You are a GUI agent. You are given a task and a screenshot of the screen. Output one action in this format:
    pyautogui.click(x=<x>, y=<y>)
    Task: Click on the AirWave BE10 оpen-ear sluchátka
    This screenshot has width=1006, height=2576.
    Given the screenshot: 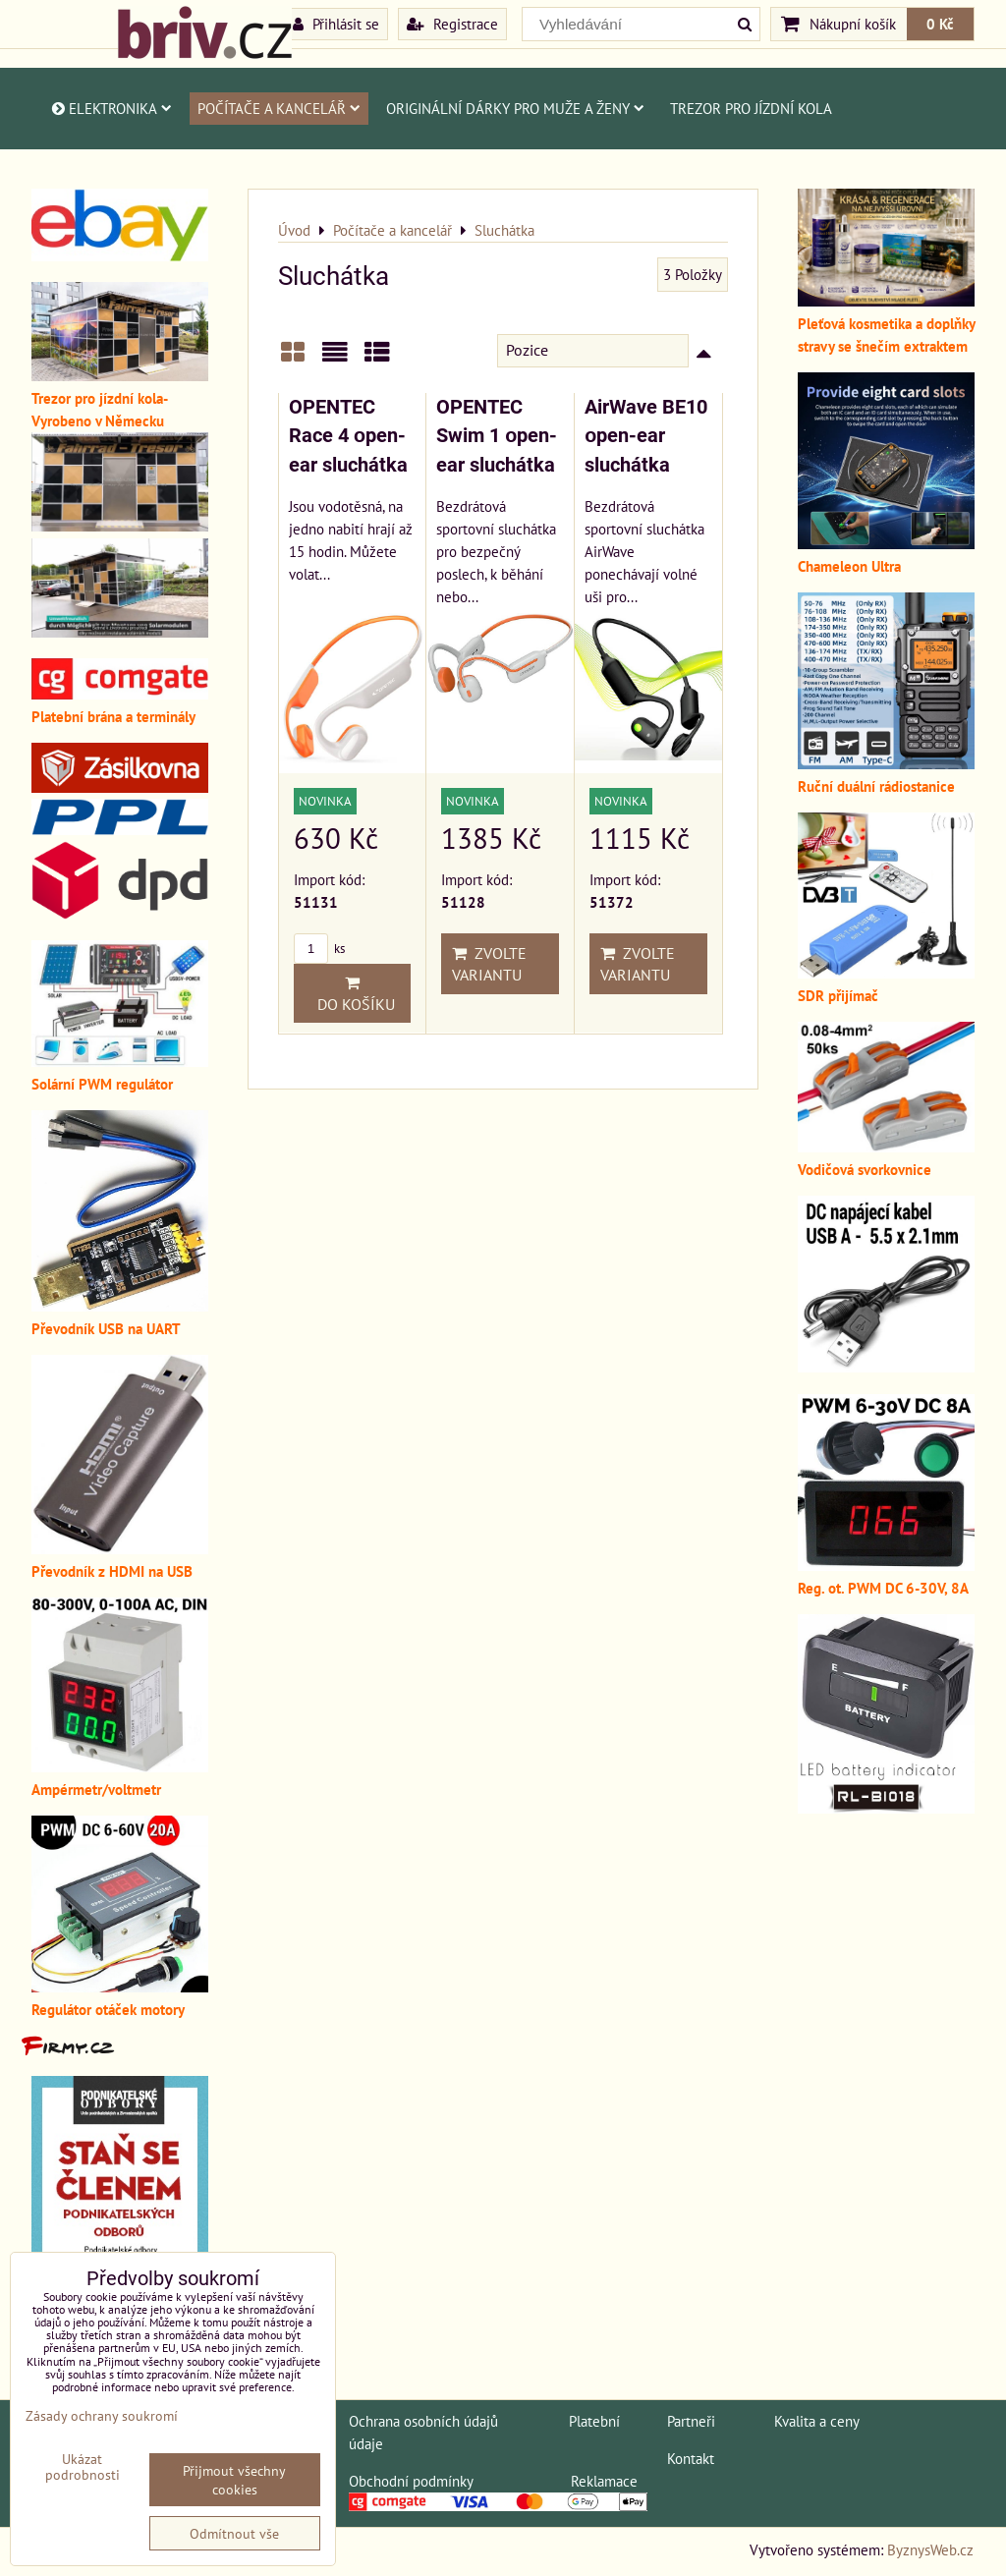 What is the action you would take?
    pyautogui.click(x=646, y=436)
    